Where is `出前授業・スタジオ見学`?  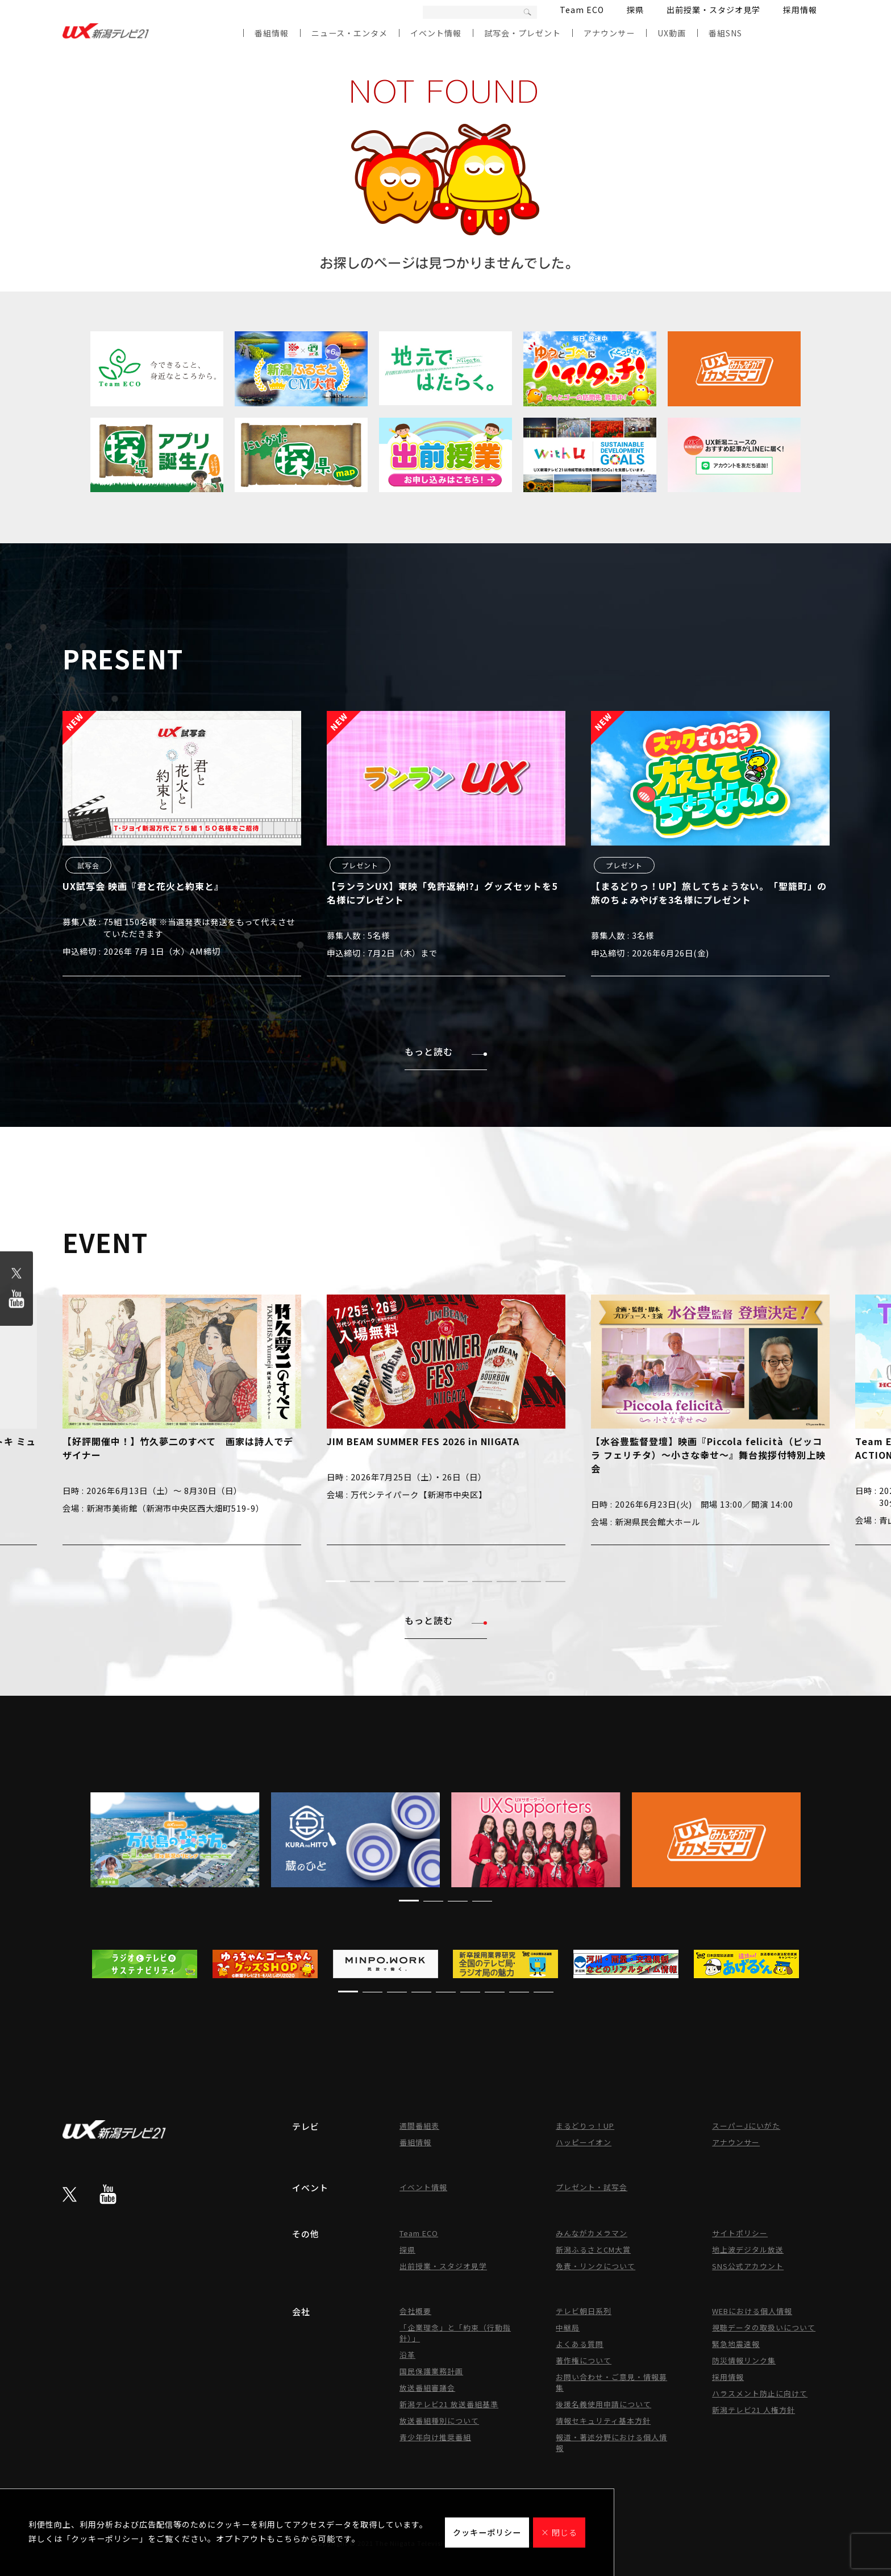
出前授業・スタジオ見学 is located at coordinates (713, 9).